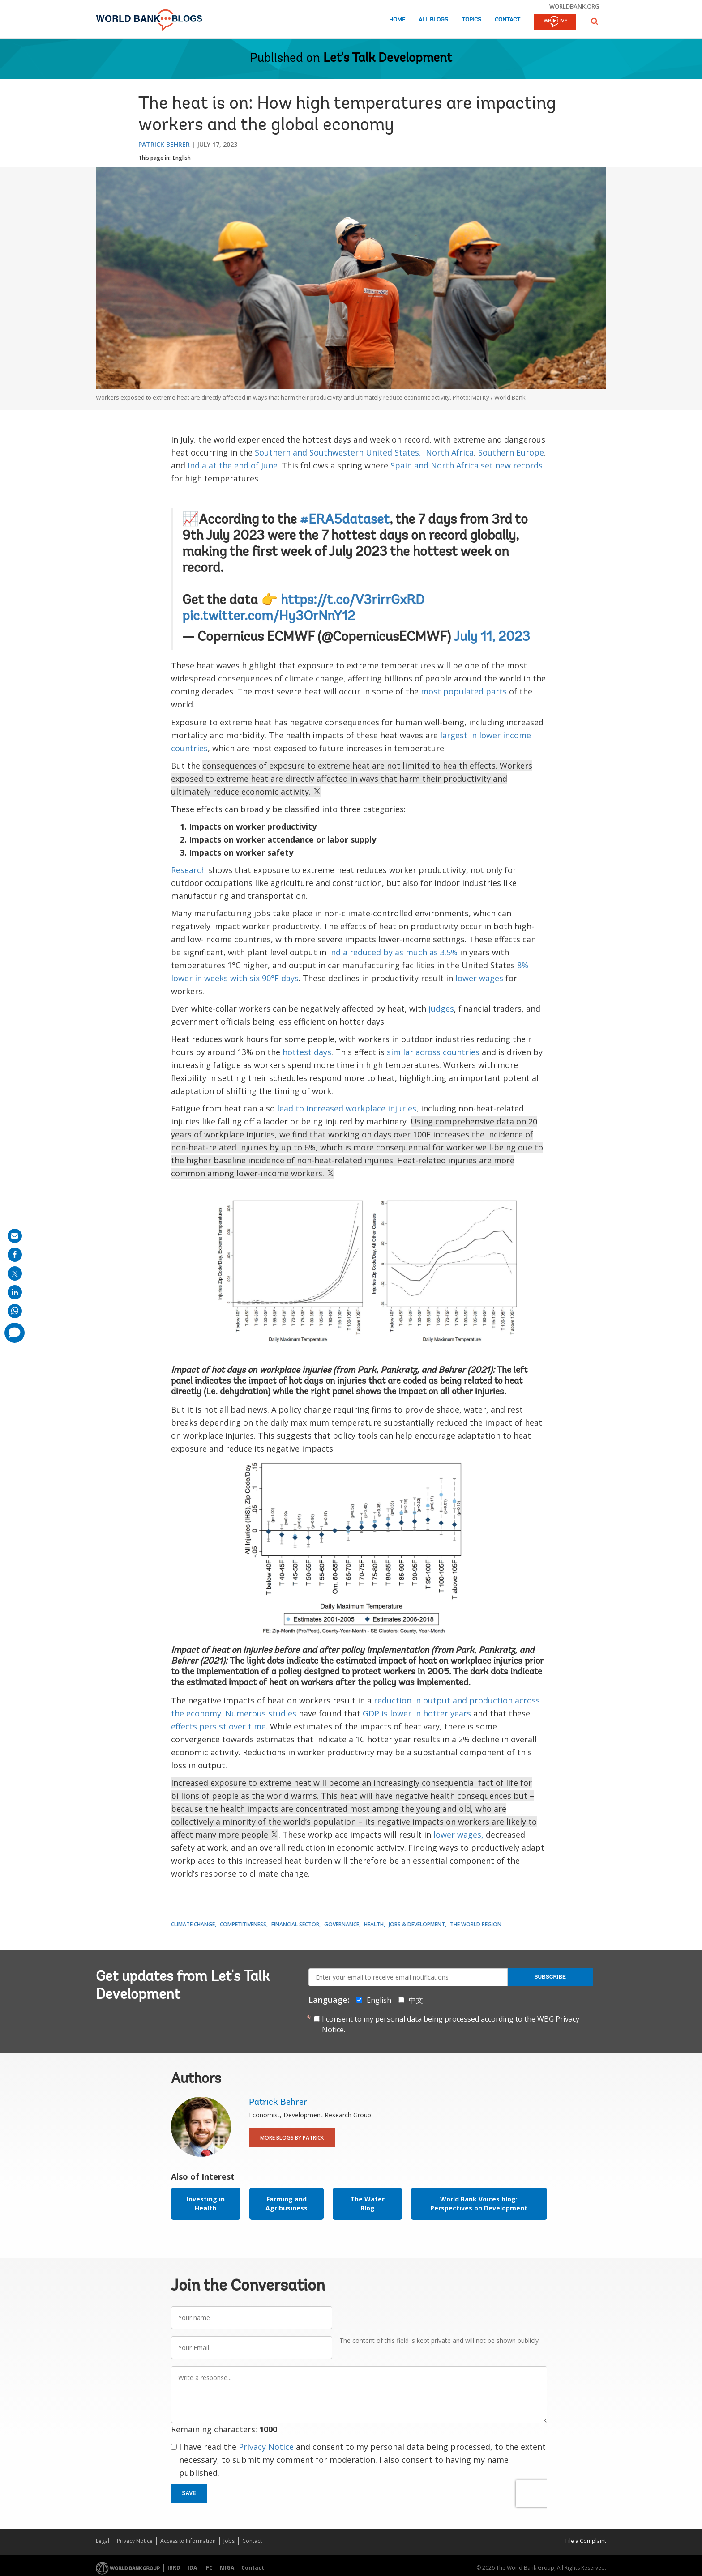  I want to click on North Africa, so click(450, 452).